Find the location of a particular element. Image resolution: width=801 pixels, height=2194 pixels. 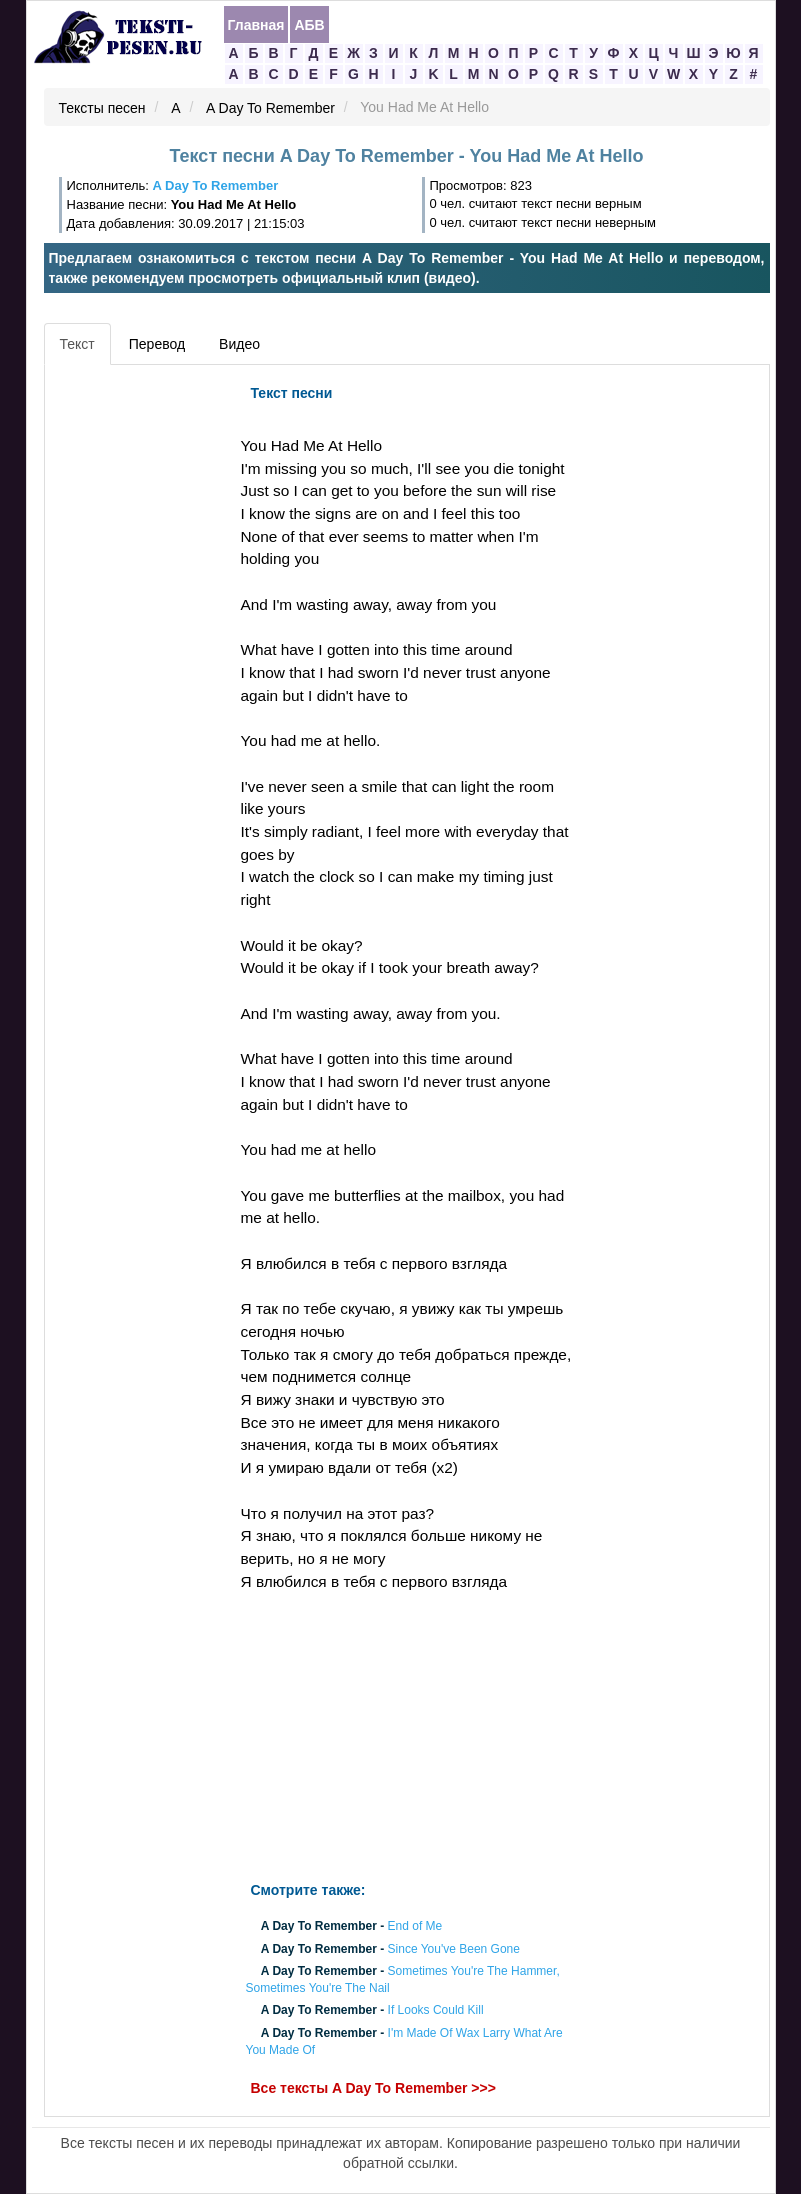

A Day To Remember is located at coordinates (270, 108).